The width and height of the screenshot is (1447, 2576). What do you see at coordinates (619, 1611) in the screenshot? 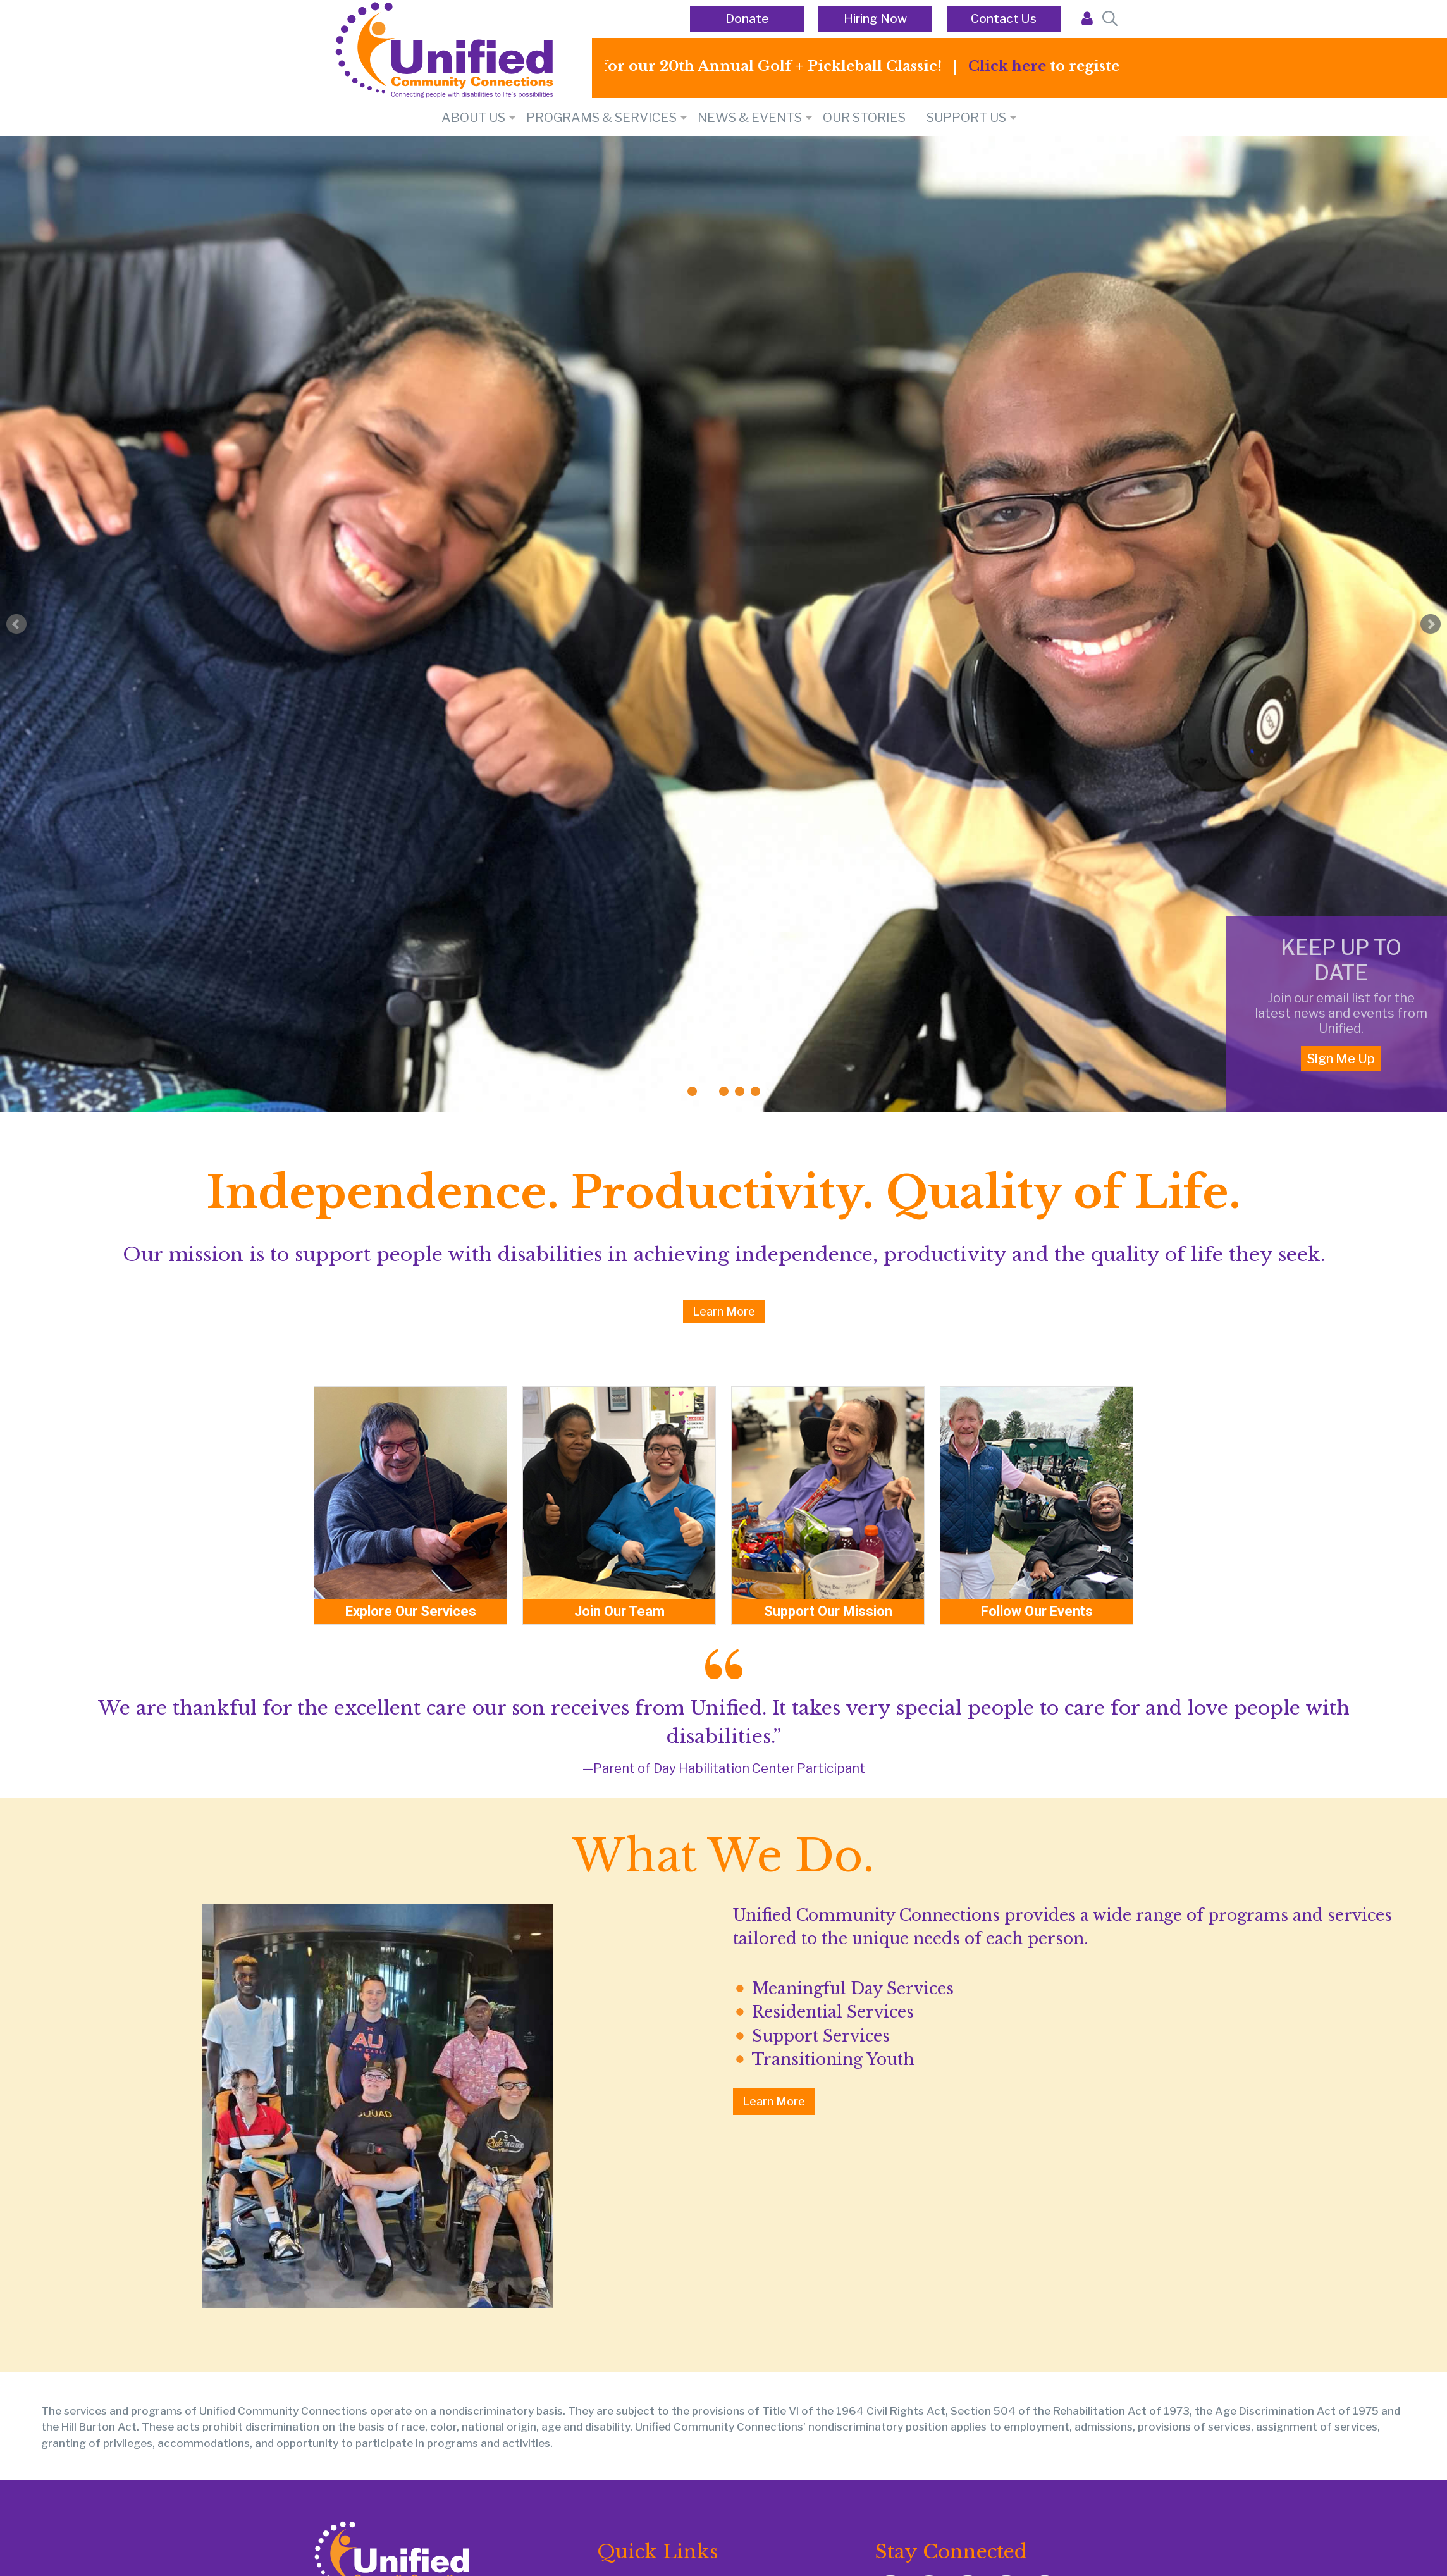
I see `Join Our Team` at bounding box center [619, 1611].